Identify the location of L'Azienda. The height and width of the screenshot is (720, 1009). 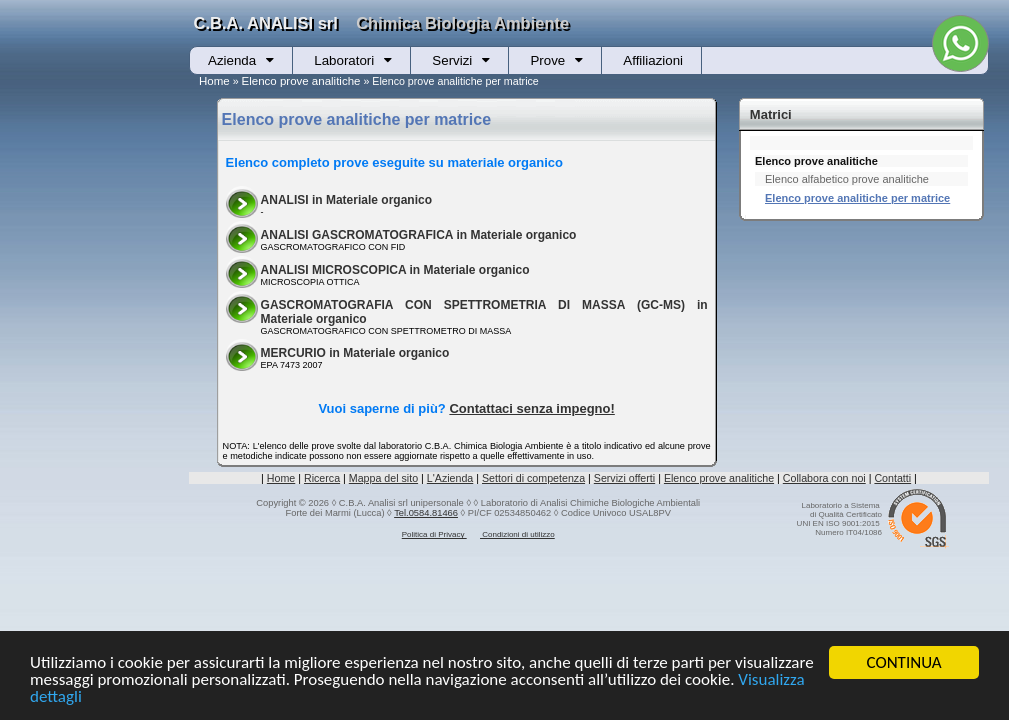
(450, 478).